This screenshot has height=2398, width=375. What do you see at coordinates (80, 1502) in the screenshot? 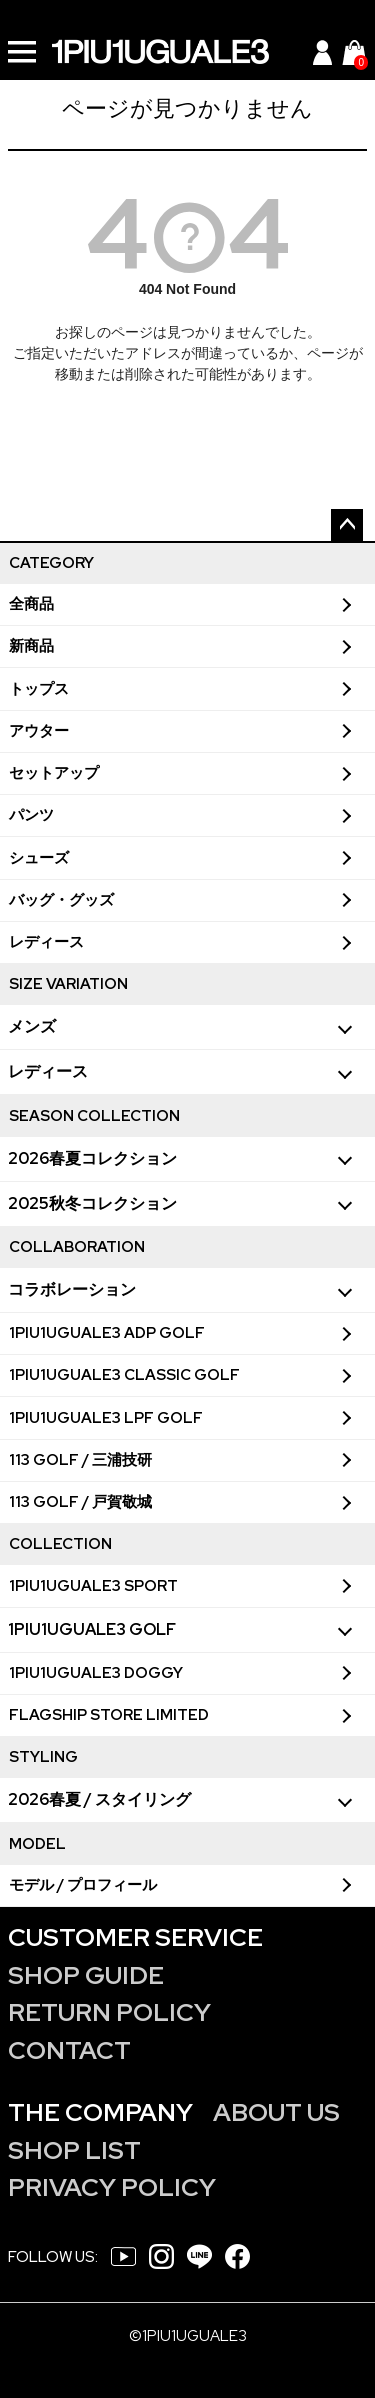
I see `113 GOLF / 戸賀敬城` at bounding box center [80, 1502].